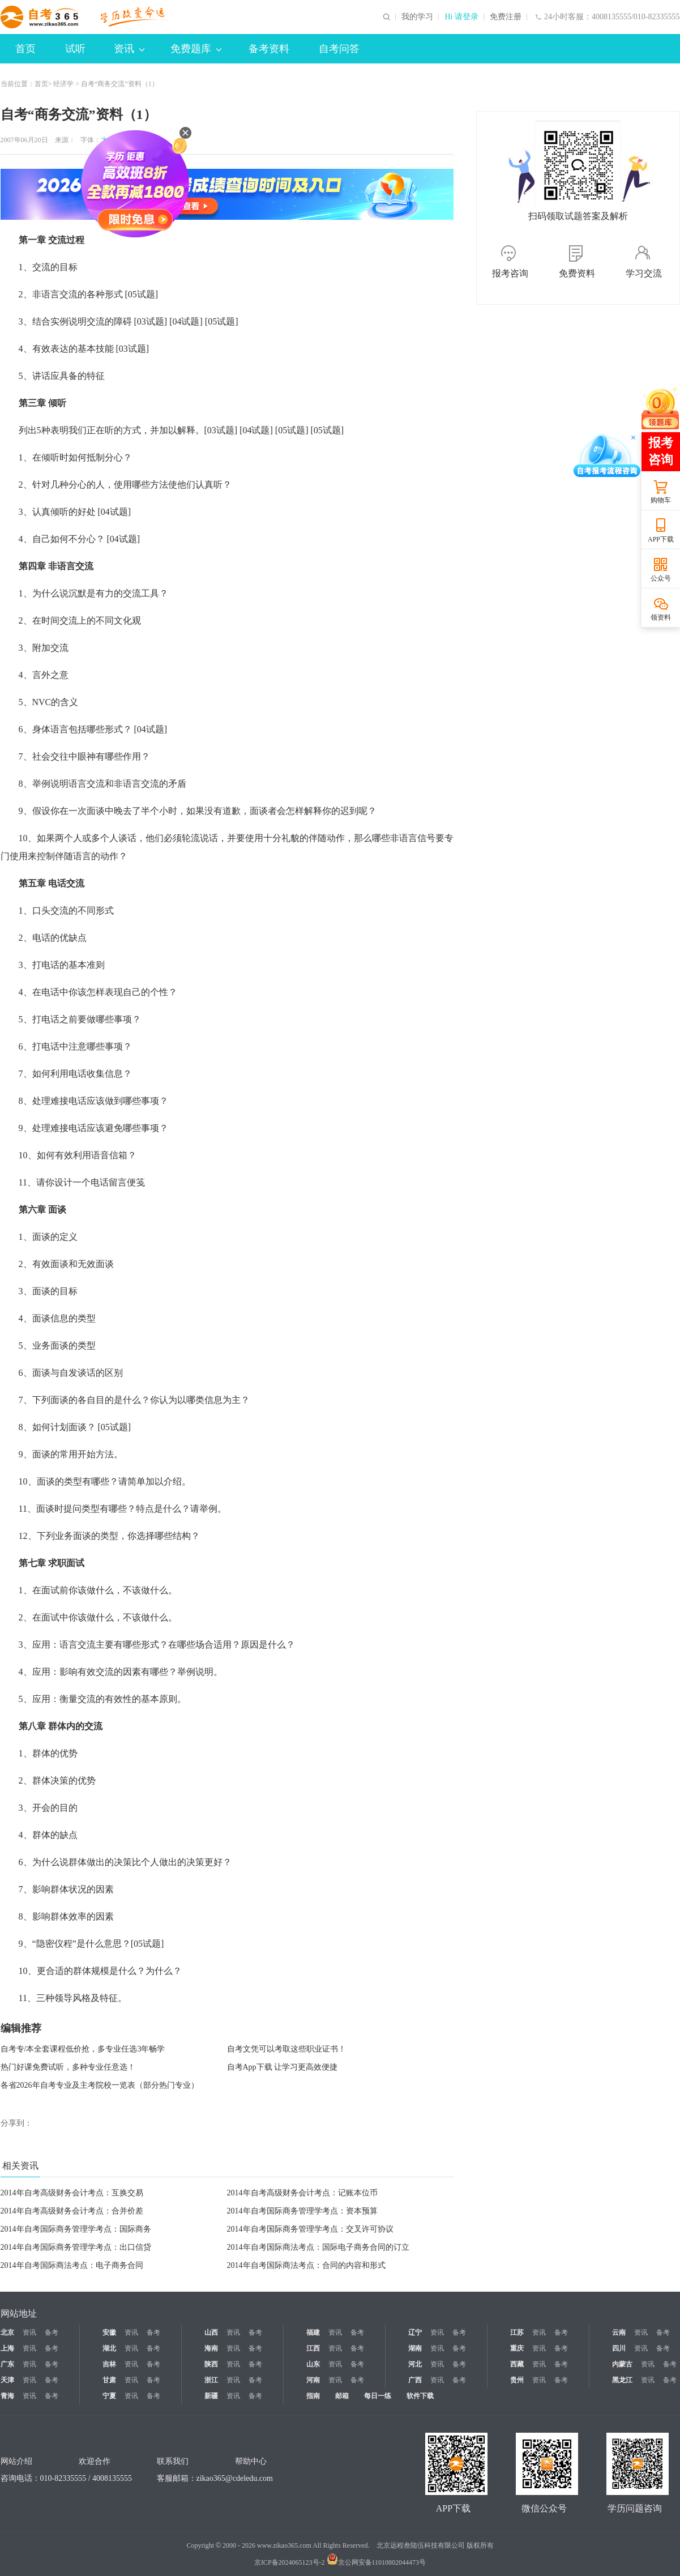 The image size is (680, 2576). I want to click on 自考问答, so click(339, 48).